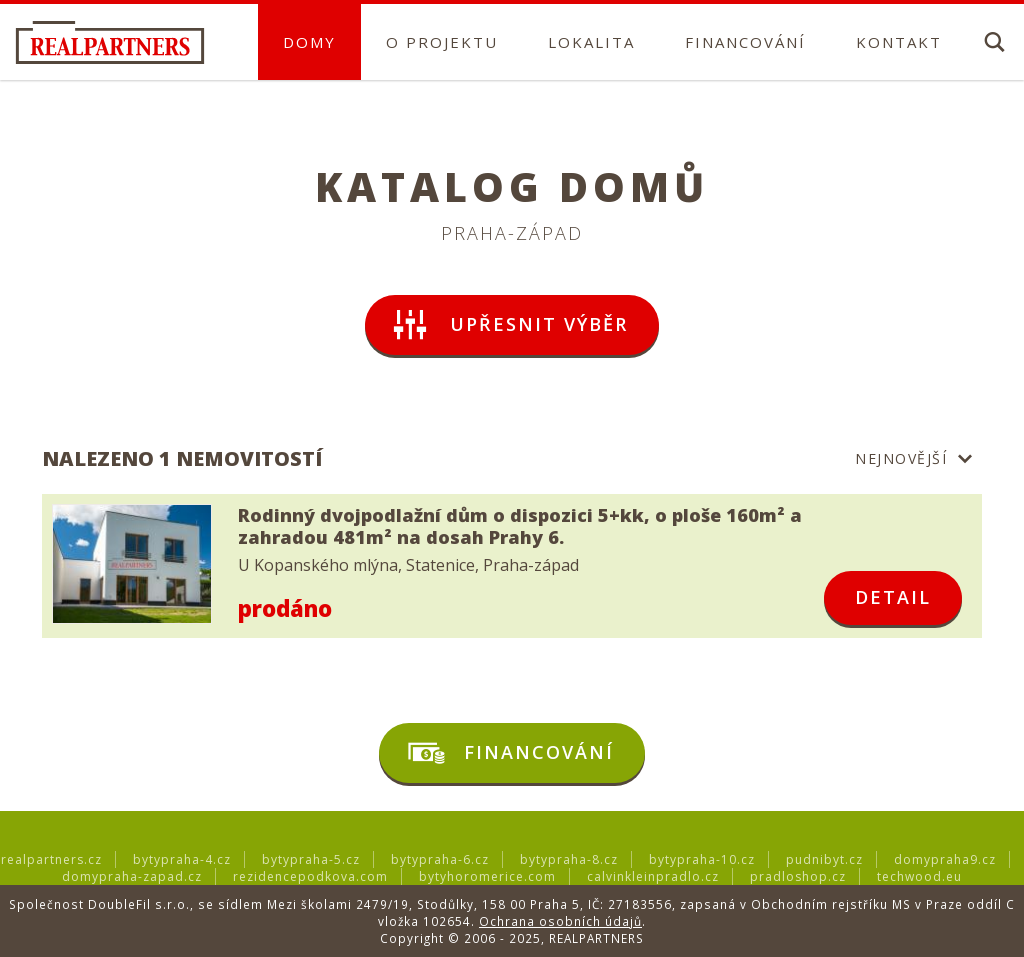  I want to click on upřesnit výběr, so click(509, 325).